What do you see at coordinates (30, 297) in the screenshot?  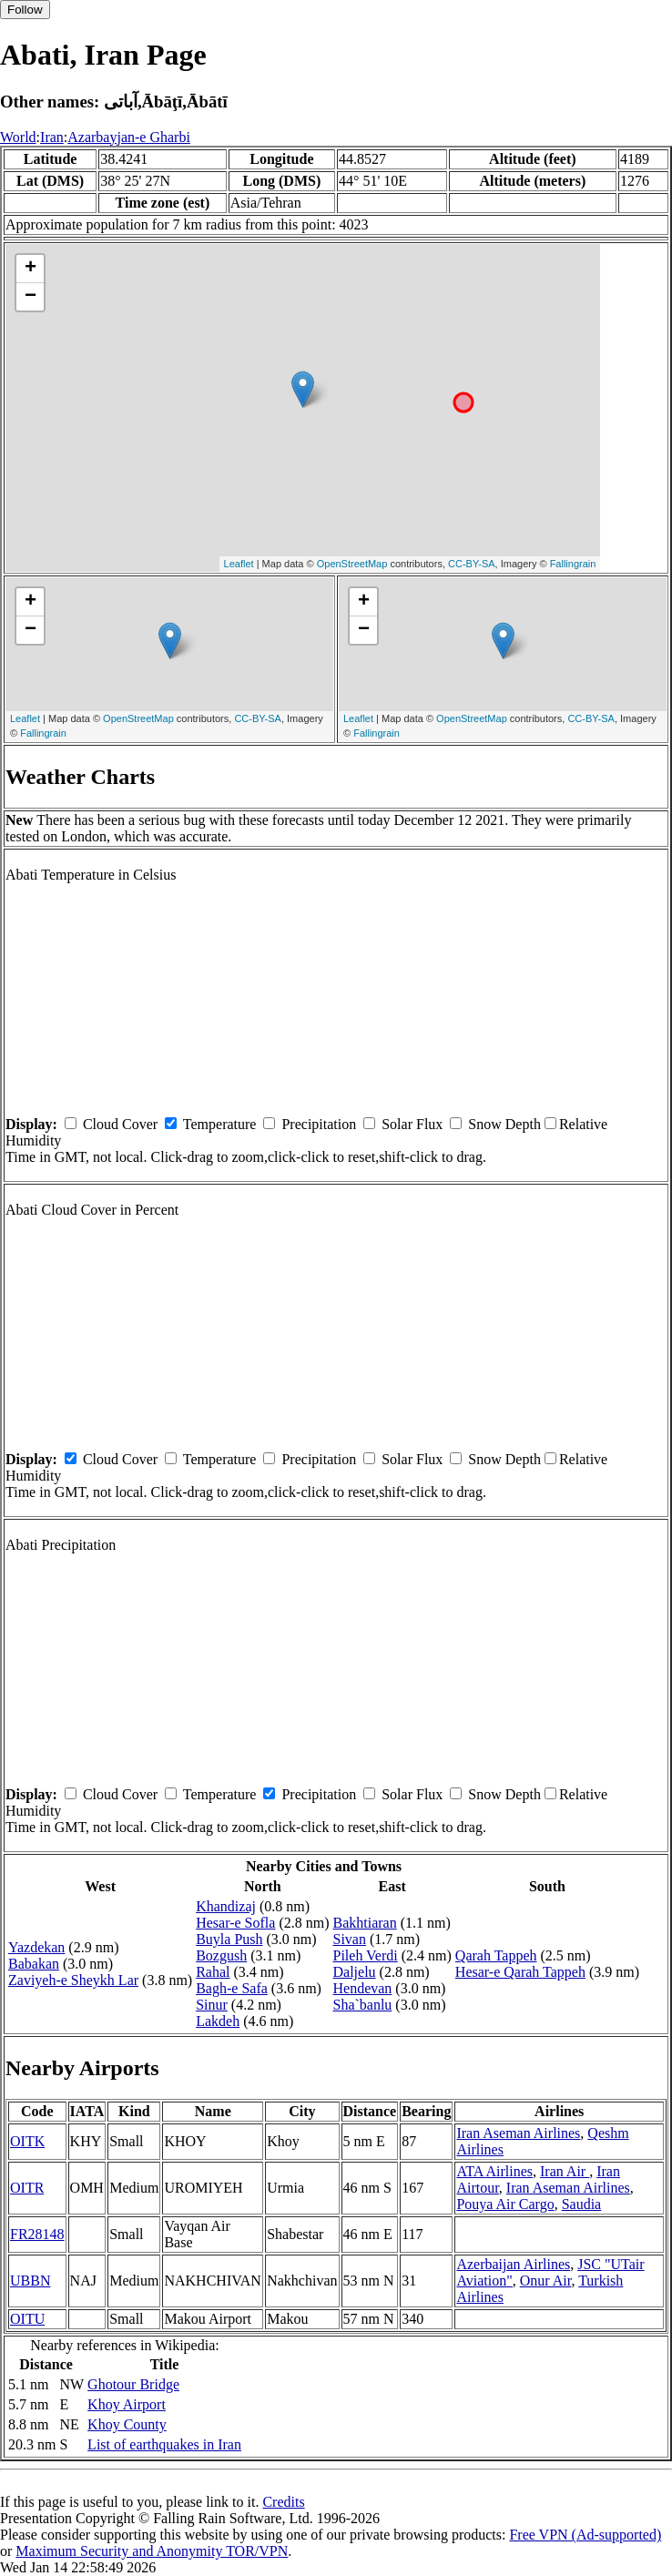 I see `− [button]` at bounding box center [30, 297].